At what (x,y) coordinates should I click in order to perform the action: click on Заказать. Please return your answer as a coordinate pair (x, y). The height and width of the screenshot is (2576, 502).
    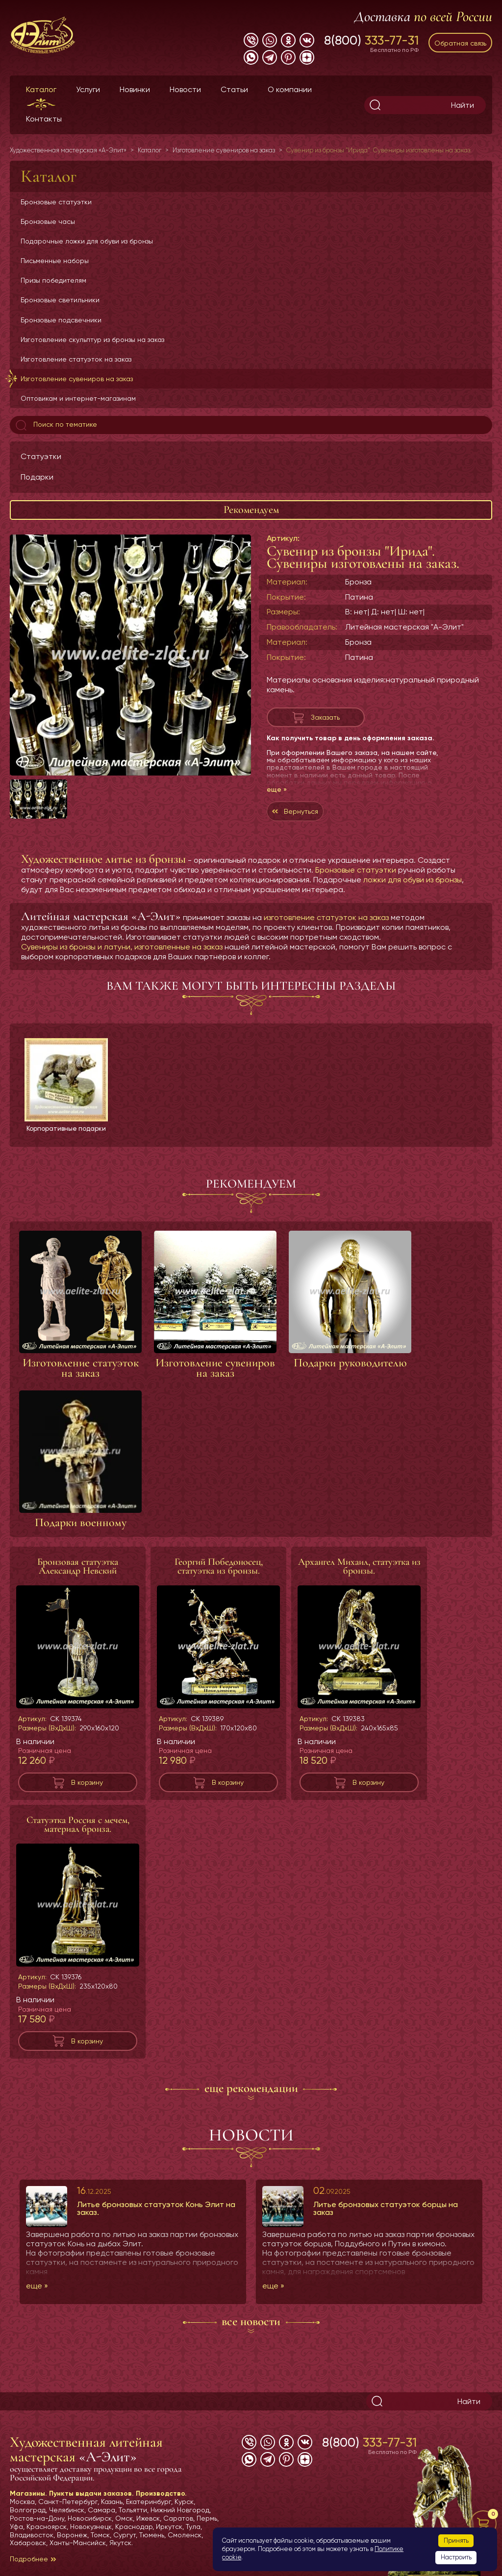
    Looking at the image, I should click on (325, 717).